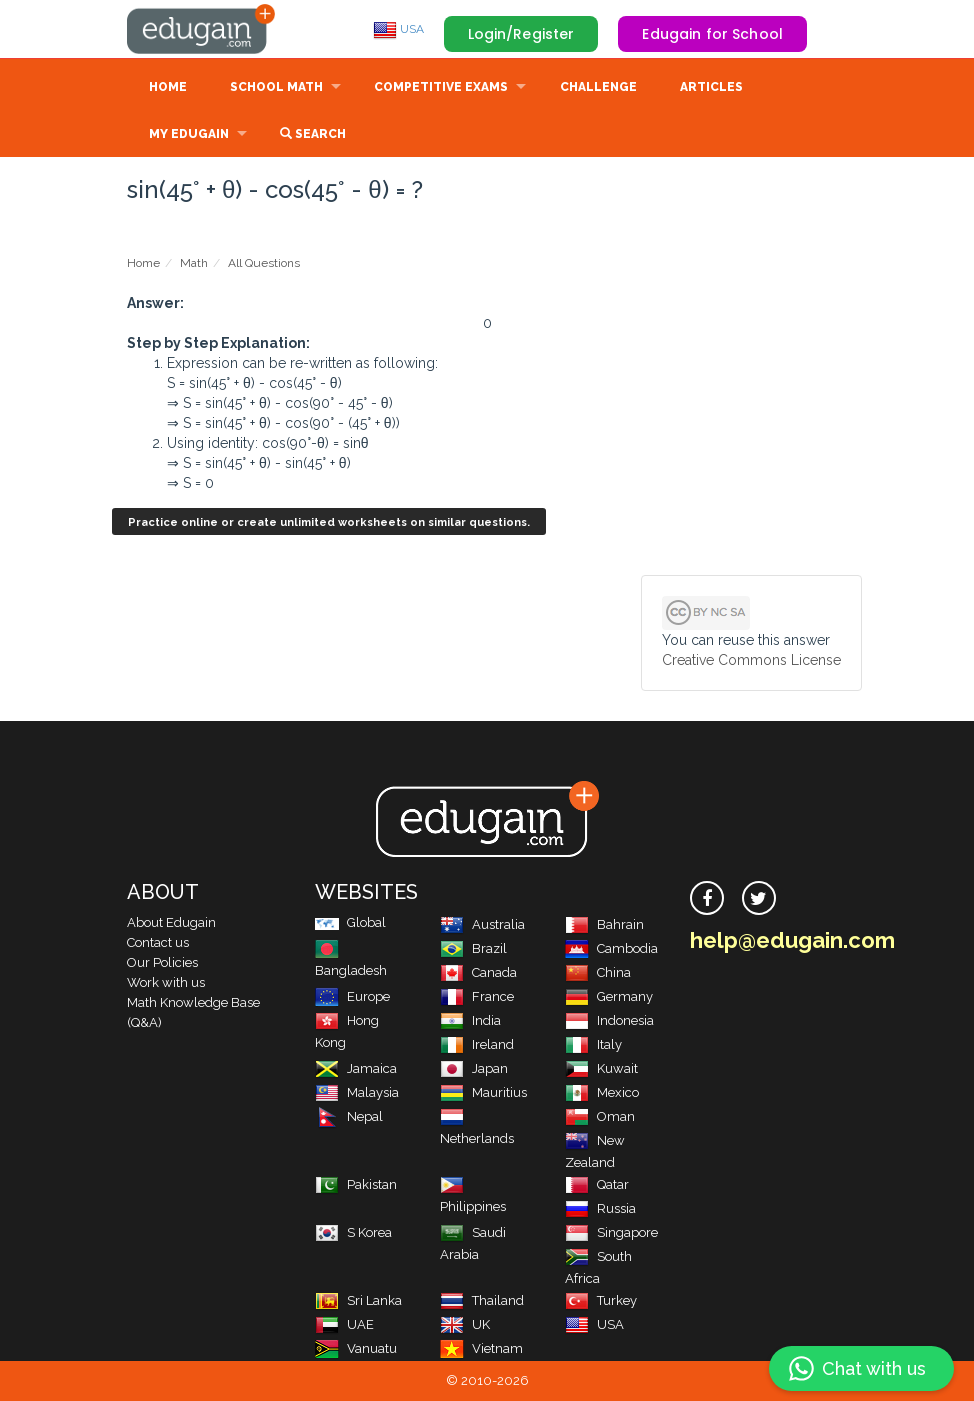 This screenshot has height=1401, width=974. What do you see at coordinates (609, 1020) in the screenshot?
I see `Indonesia` at bounding box center [609, 1020].